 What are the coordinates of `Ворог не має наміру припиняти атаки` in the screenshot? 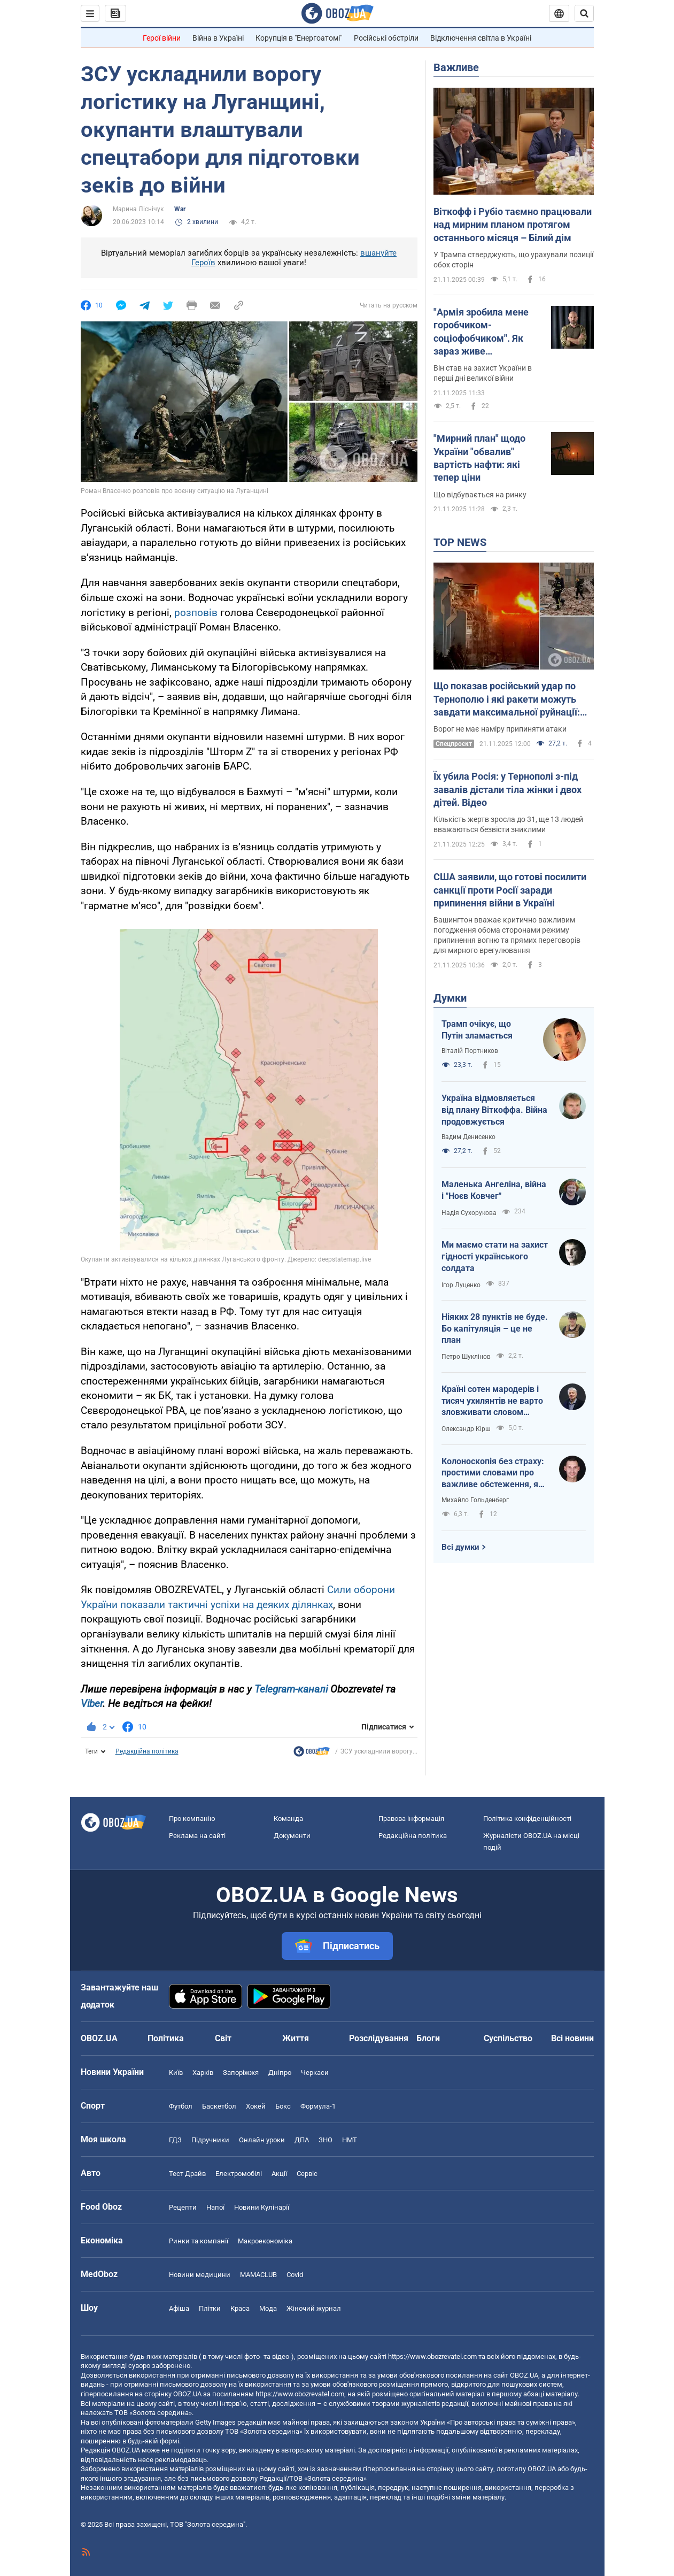 It's located at (500, 729).